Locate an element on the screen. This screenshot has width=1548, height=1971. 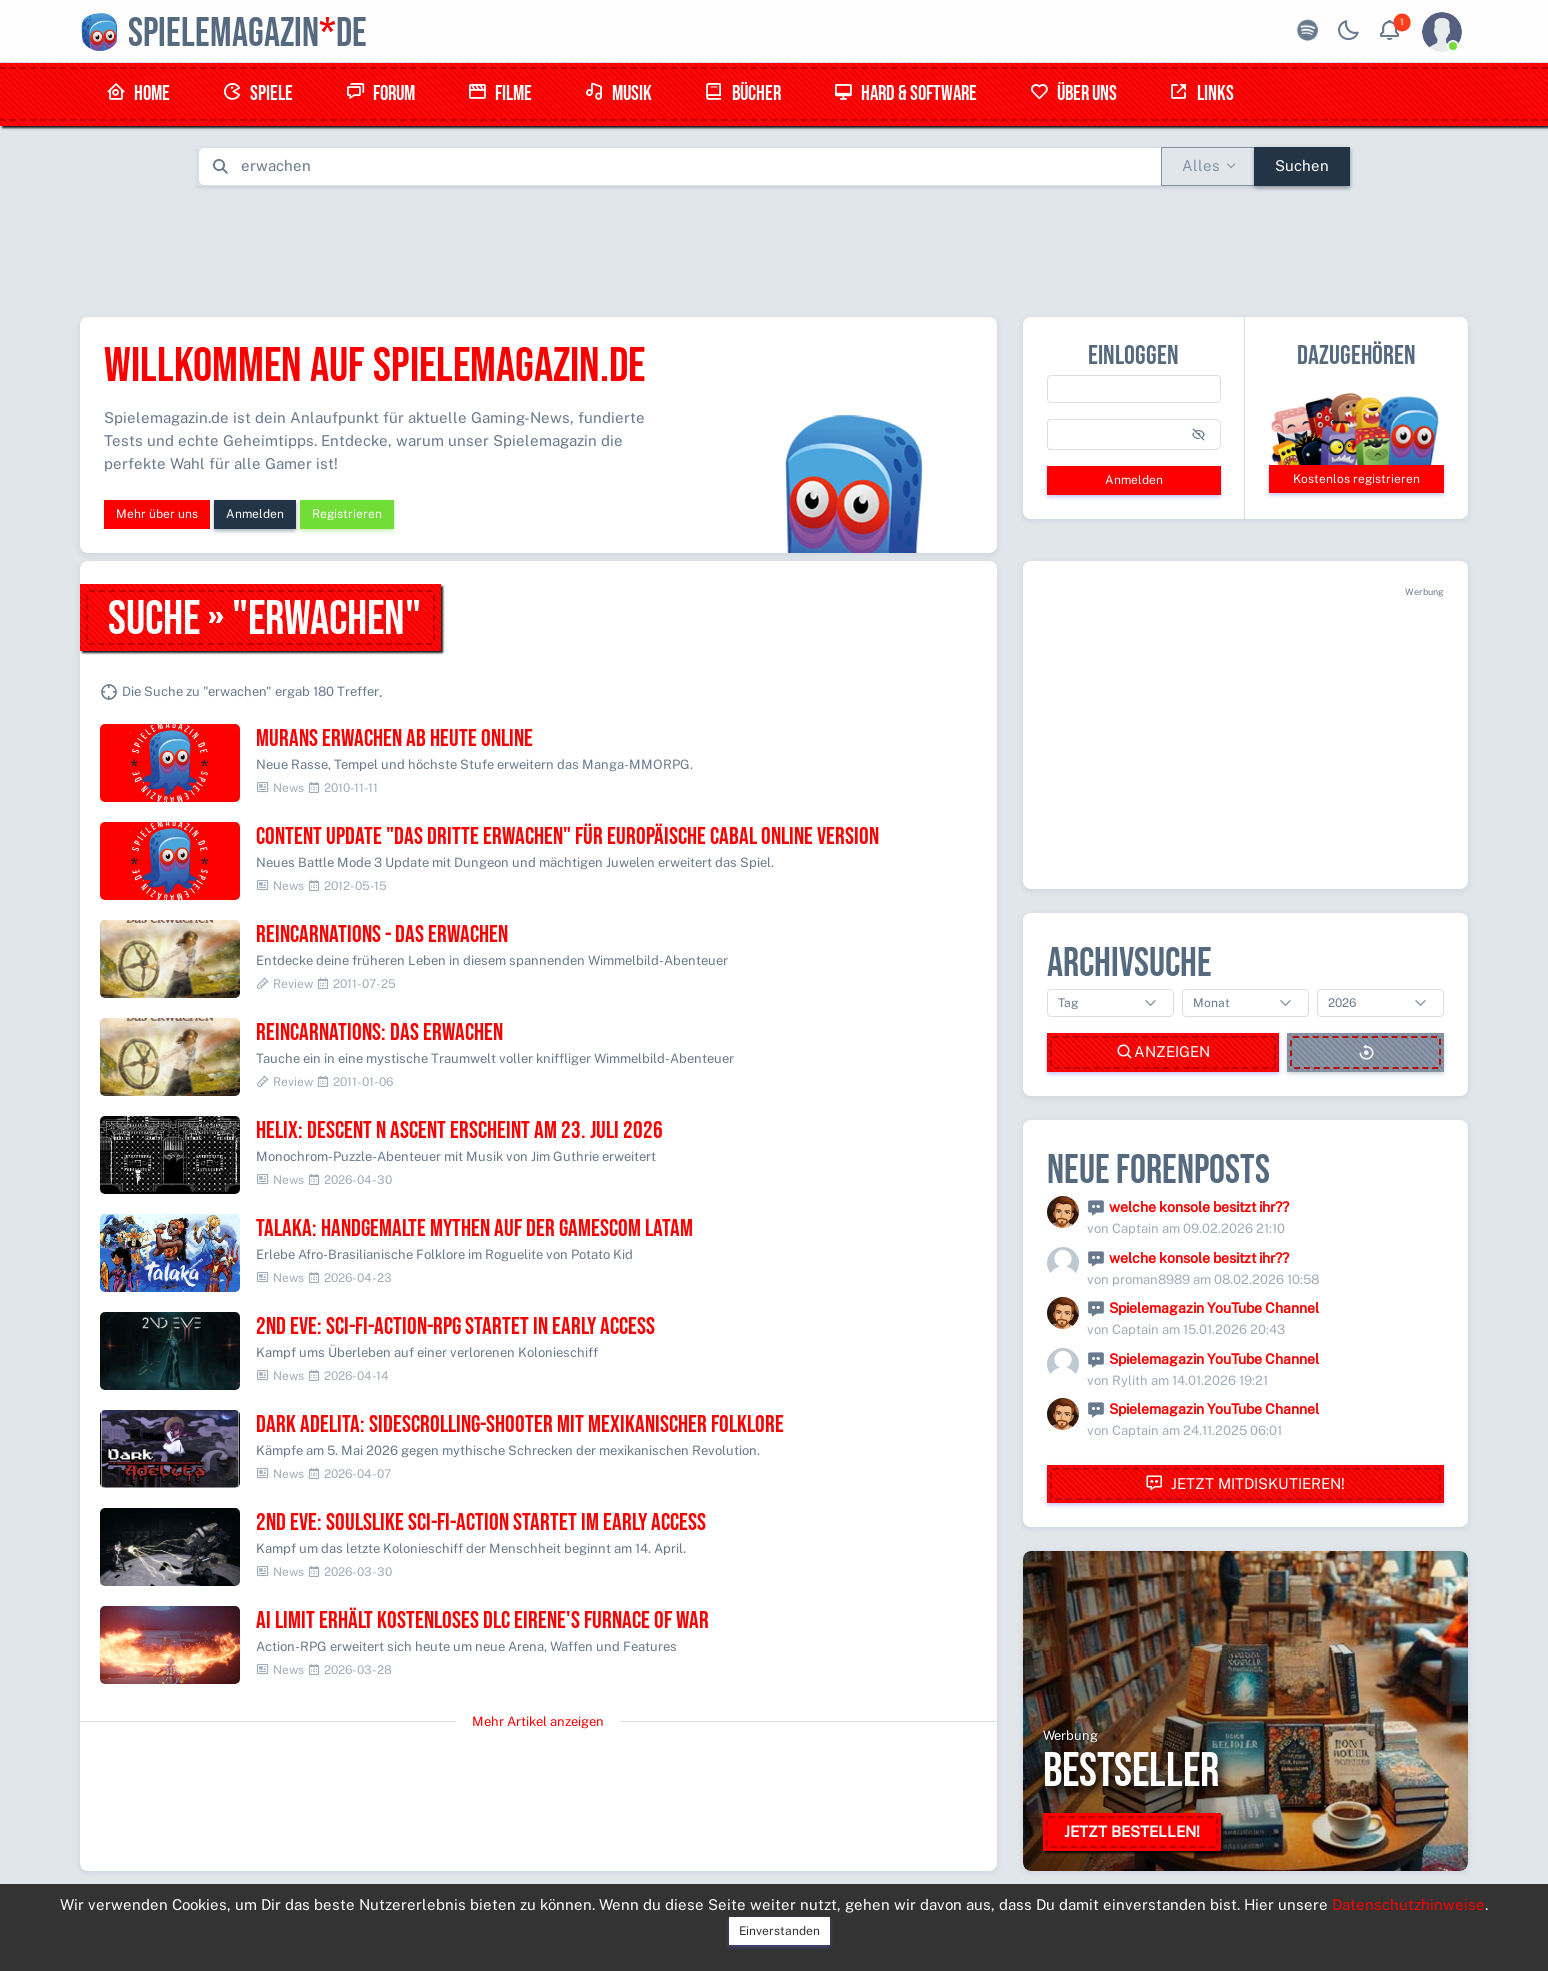
[Advertisement] is located at coordinates (774, 247).